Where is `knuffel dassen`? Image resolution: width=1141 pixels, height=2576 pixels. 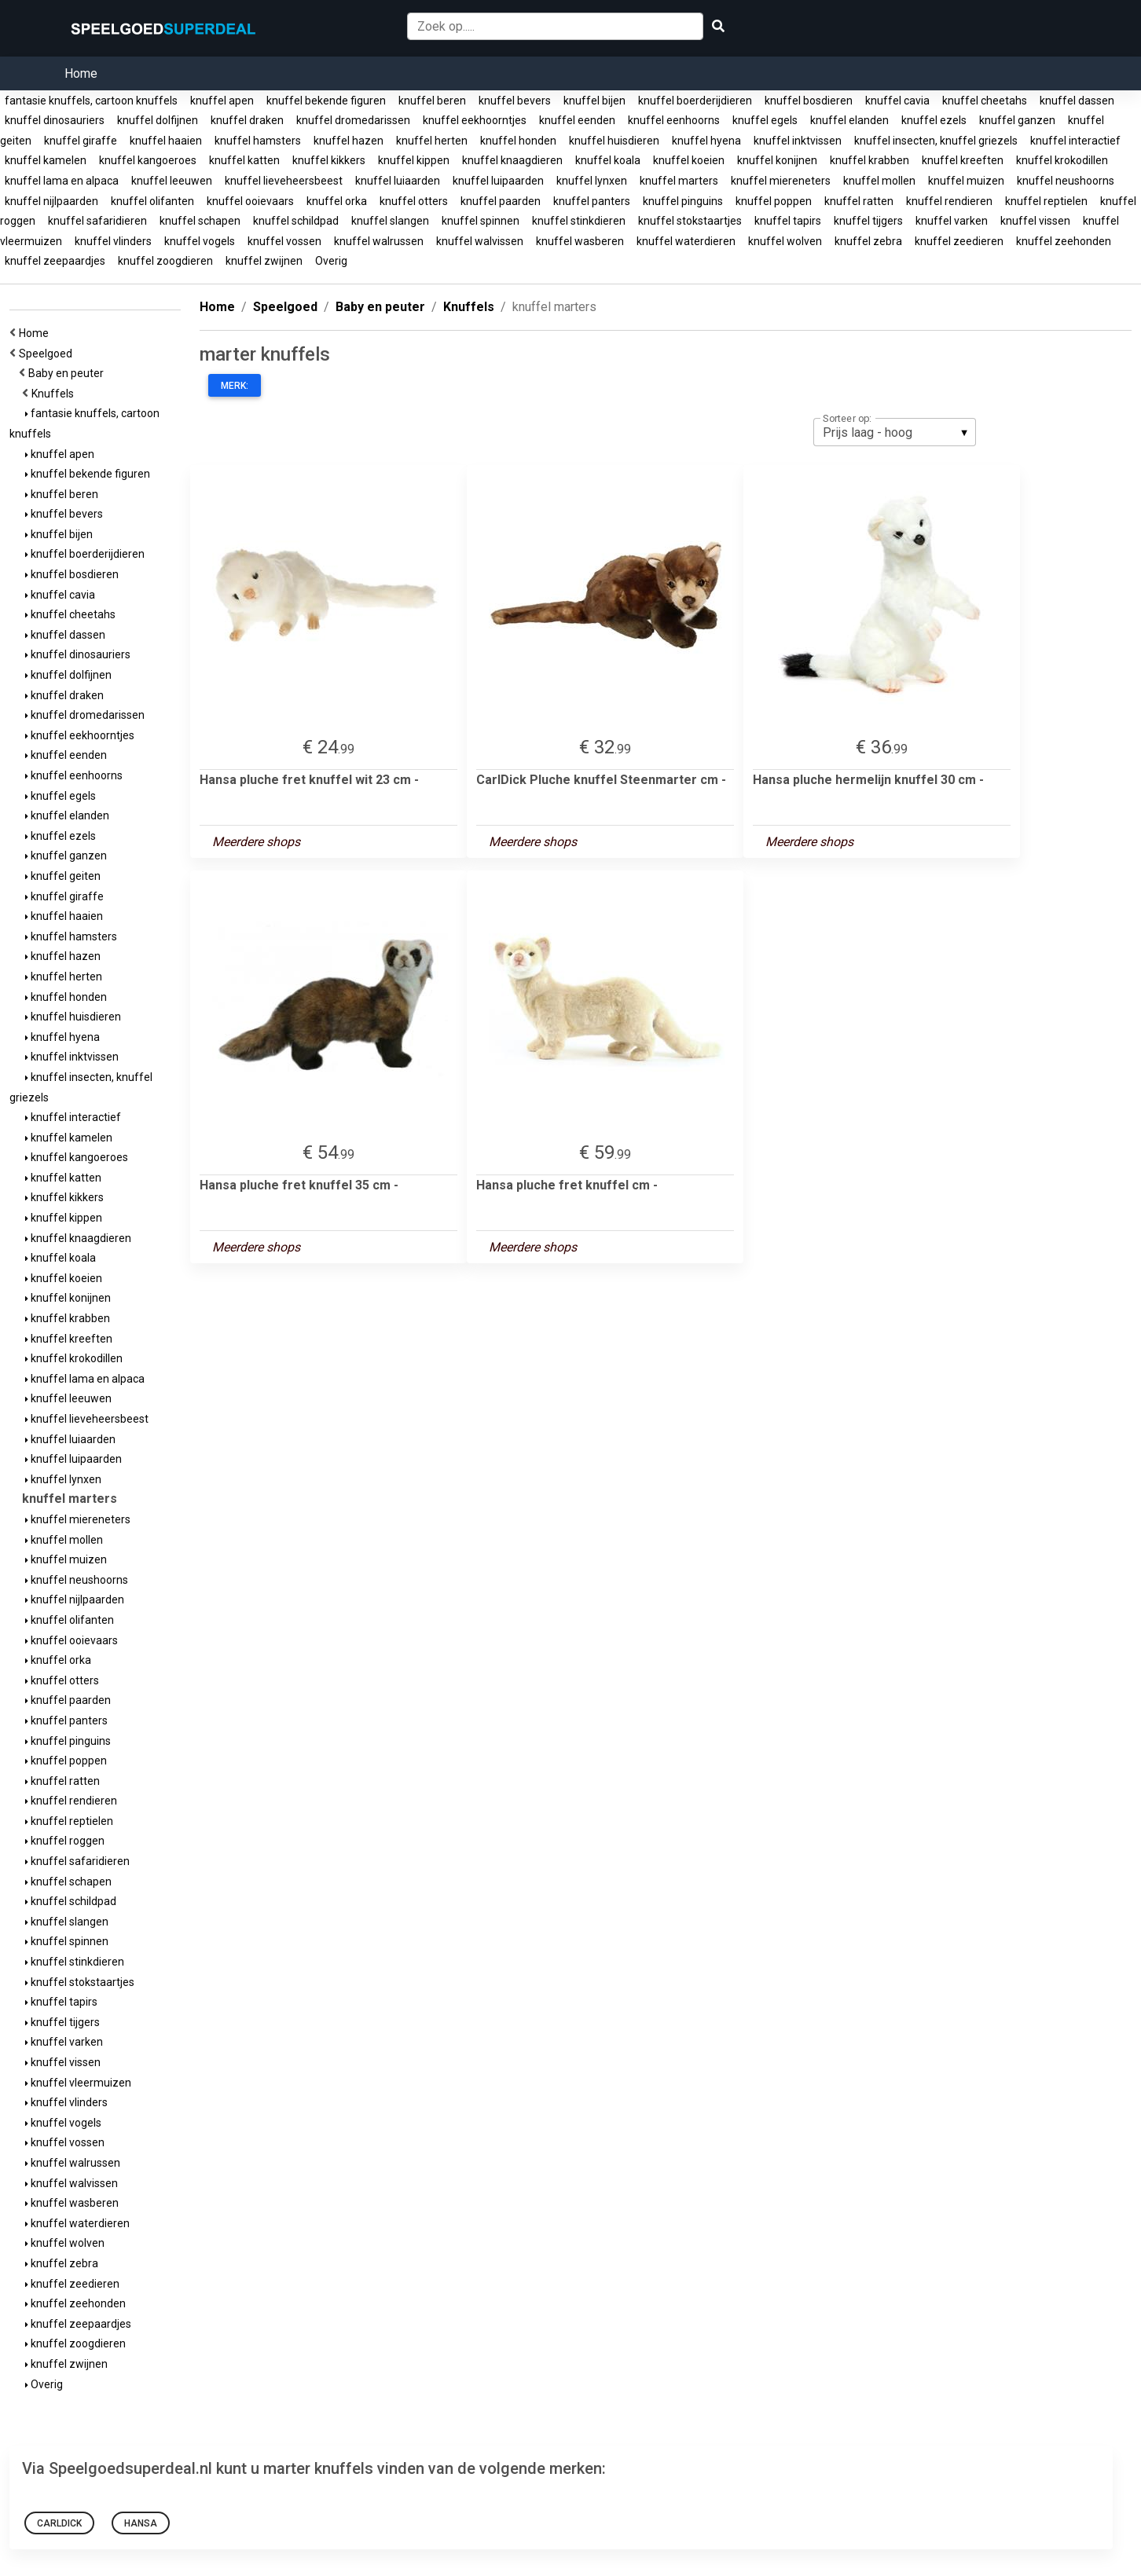
knuffel dassen is located at coordinates (1077, 100).